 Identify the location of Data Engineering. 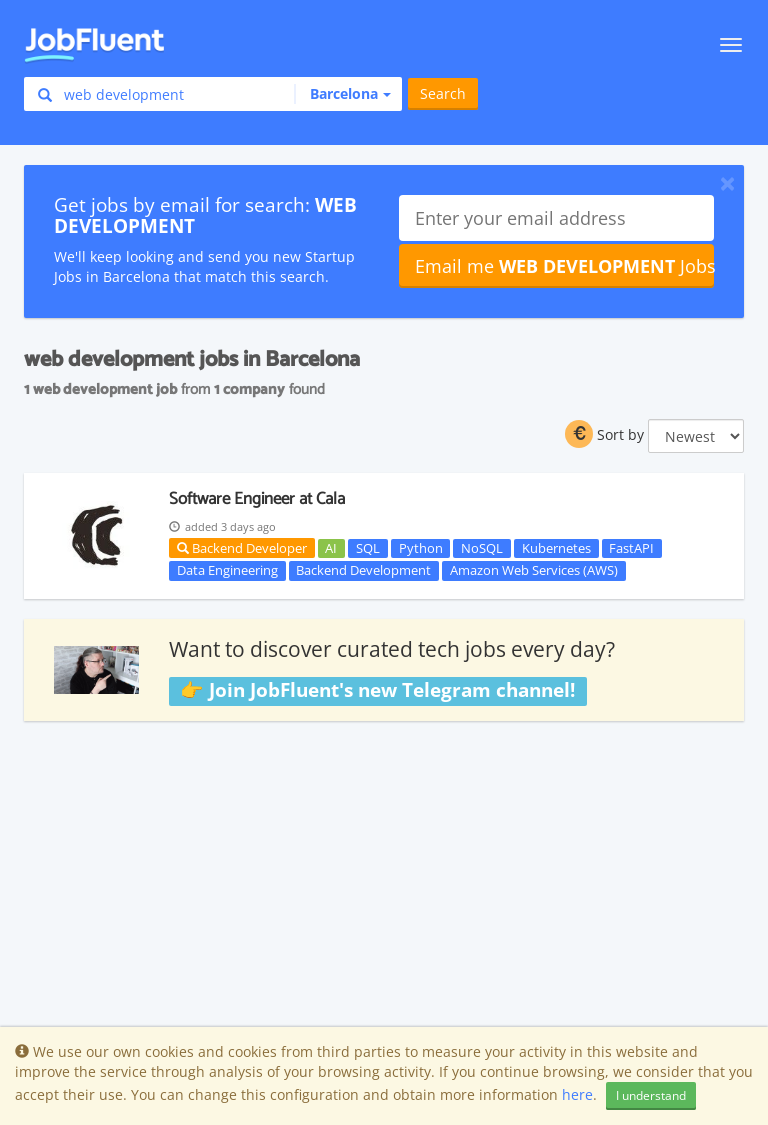
(227, 570).